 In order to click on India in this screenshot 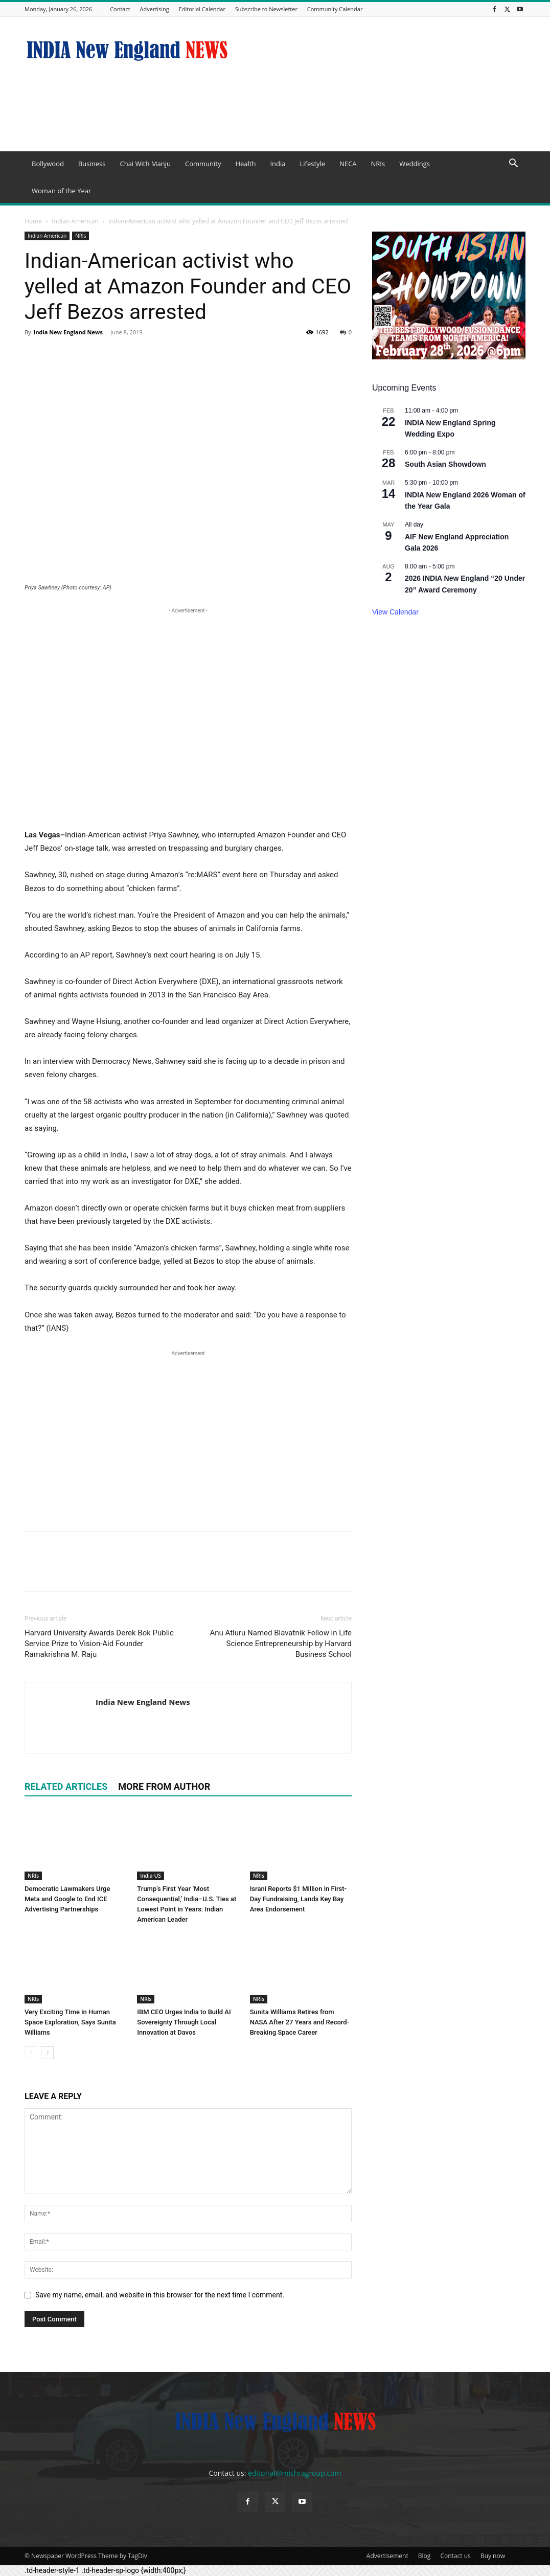, I will do `click(277, 163)`.